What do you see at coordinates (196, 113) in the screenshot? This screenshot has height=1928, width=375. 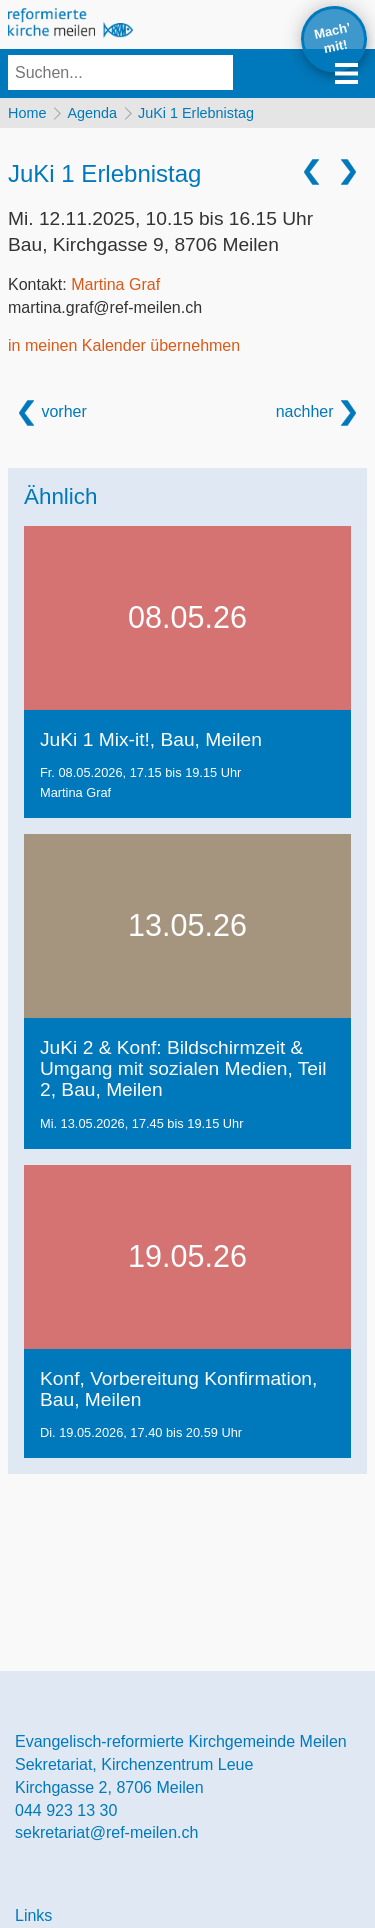 I see `JuKi 1 Erlebnistag` at bounding box center [196, 113].